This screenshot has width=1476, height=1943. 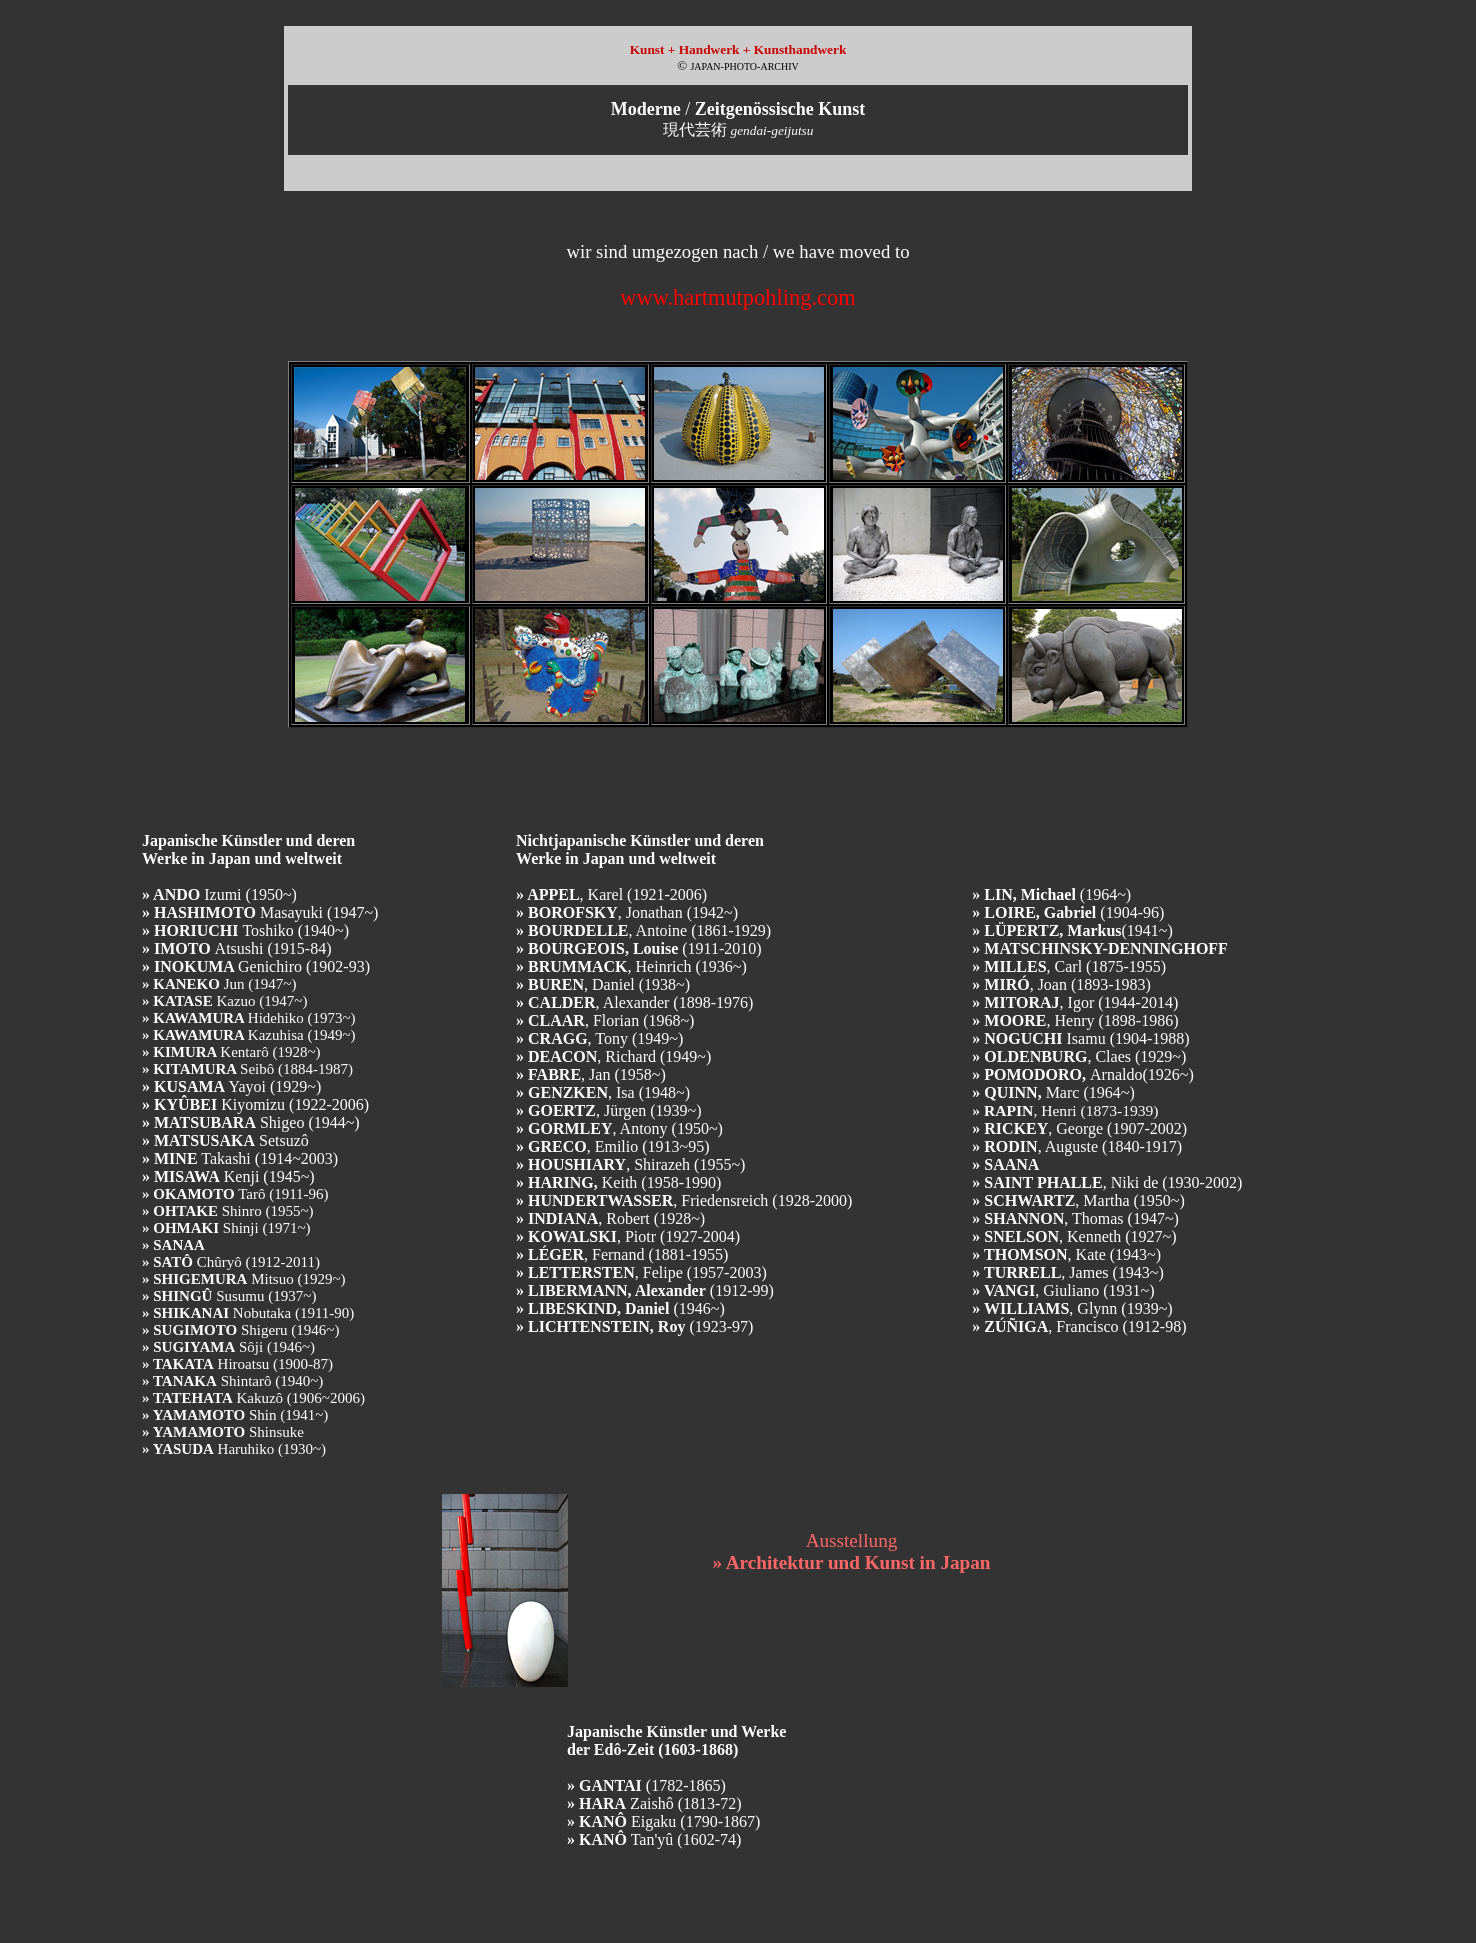 What do you see at coordinates (1069, 966) in the screenshot?
I see `, Carl(1875-1955)` at bounding box center [1069, 966].